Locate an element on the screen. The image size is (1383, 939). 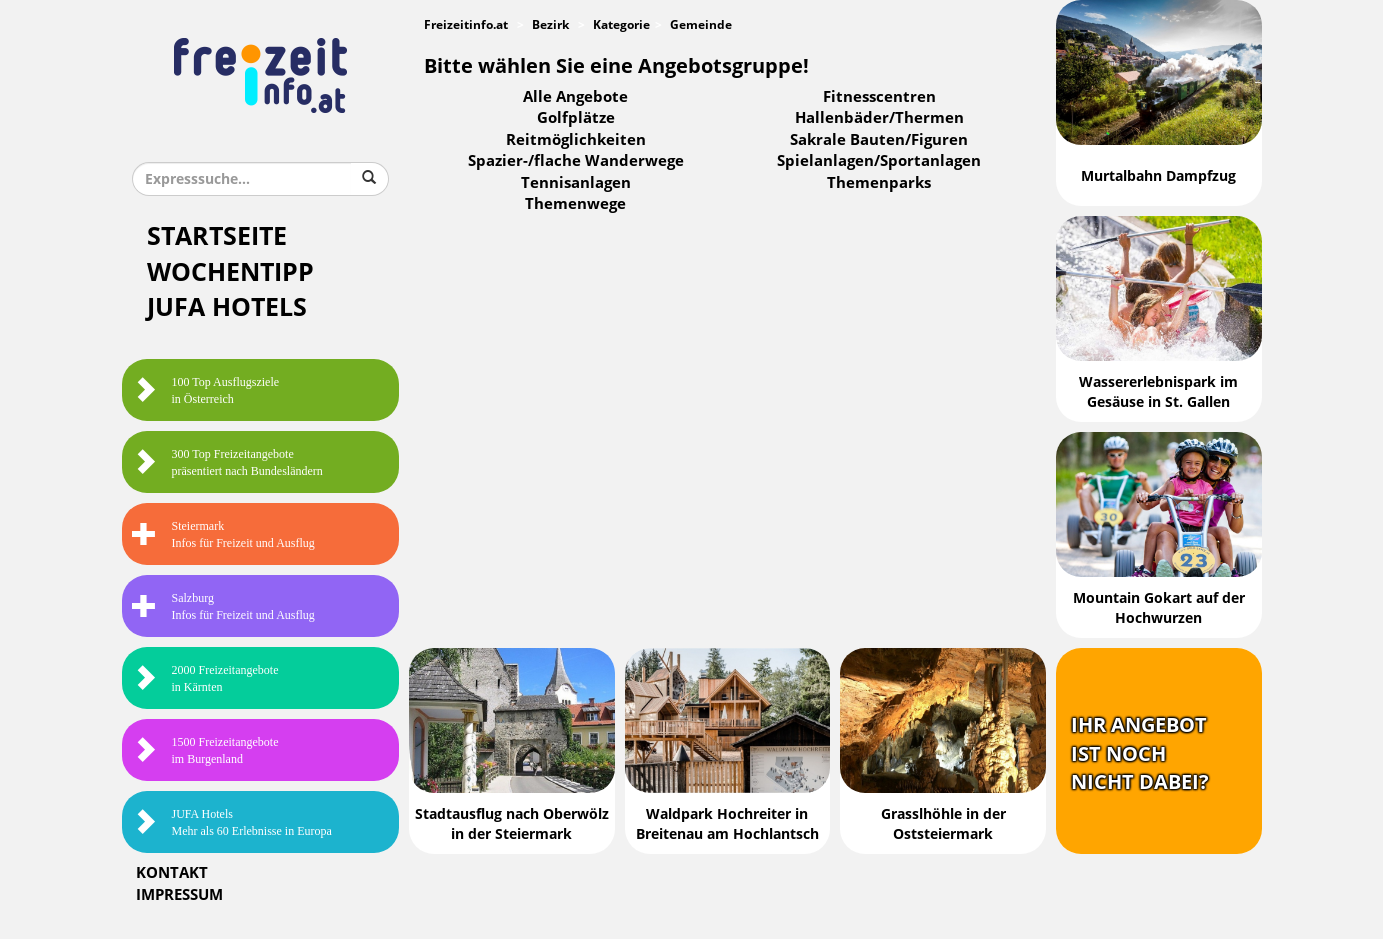
Kontakt is located at coordinates (172, 873).